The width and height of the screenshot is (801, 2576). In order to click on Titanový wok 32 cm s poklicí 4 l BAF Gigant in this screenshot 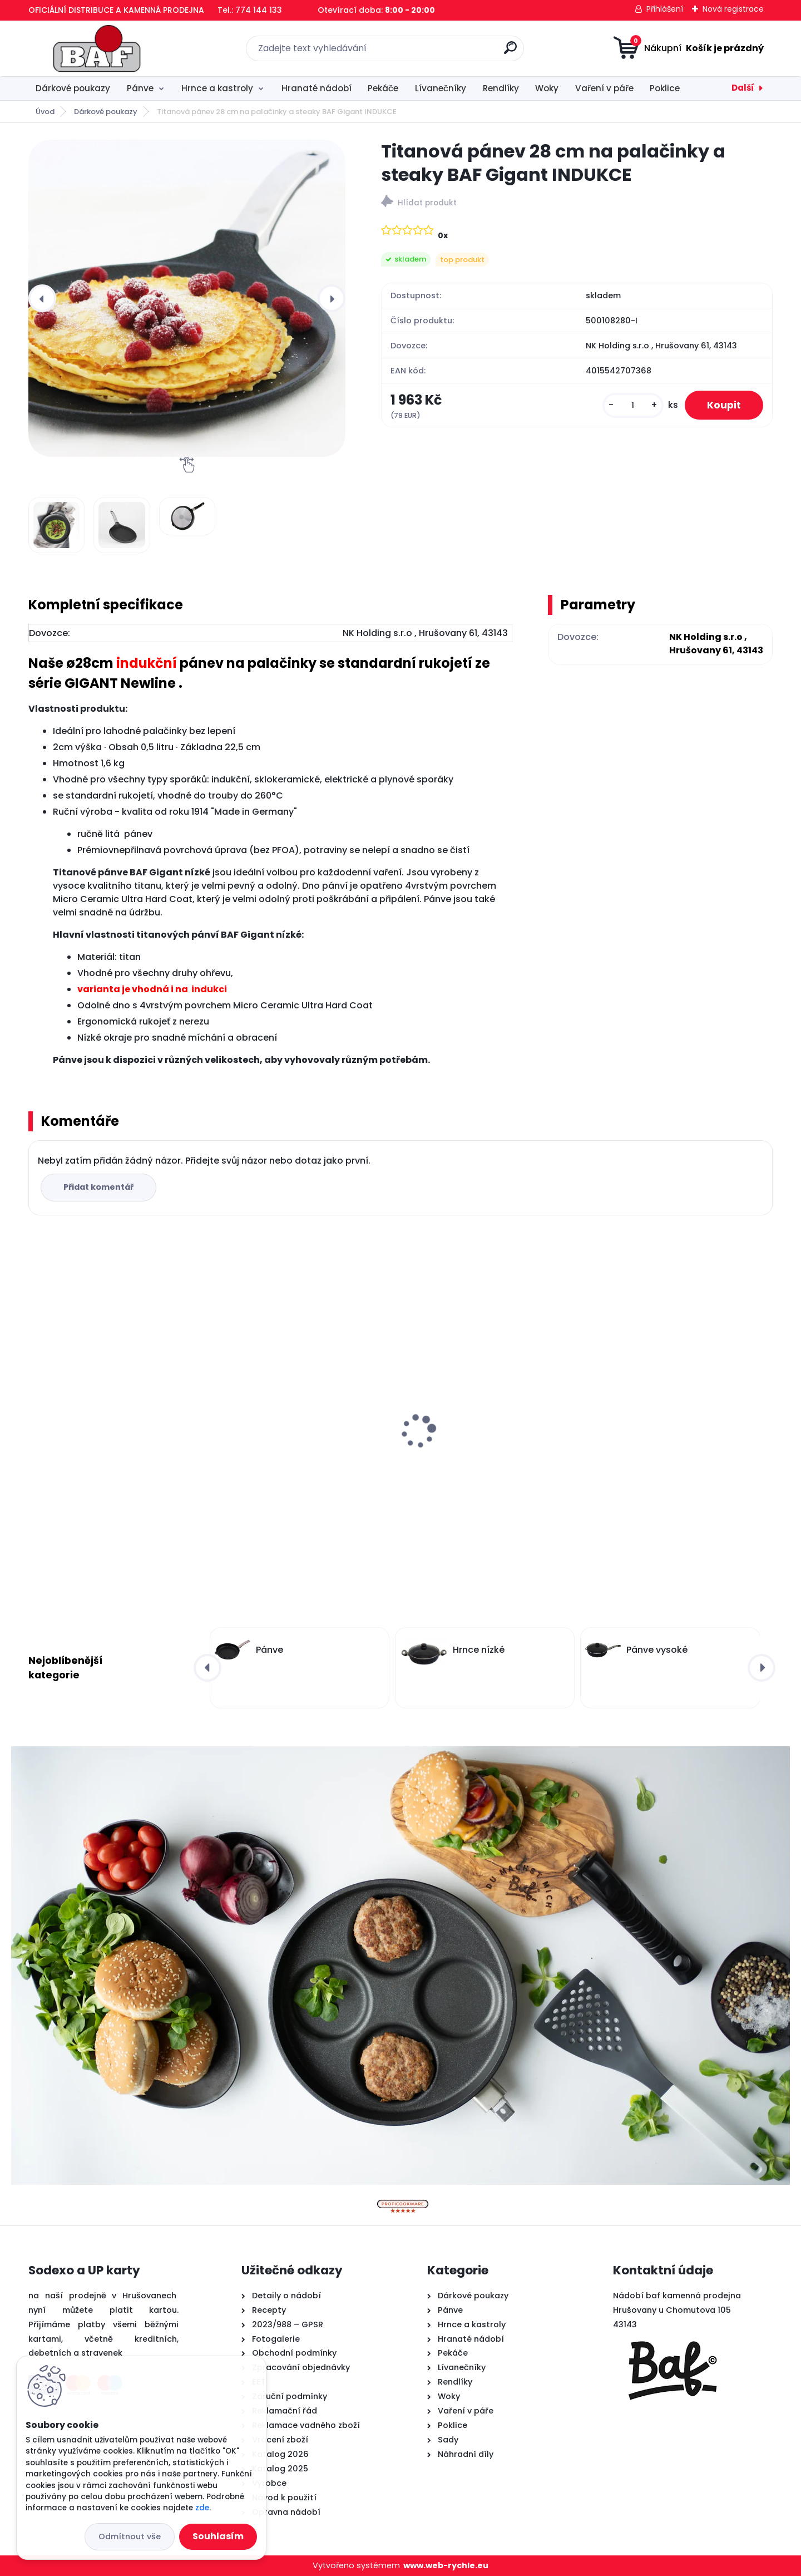, I will do `click(489, 1397)`.